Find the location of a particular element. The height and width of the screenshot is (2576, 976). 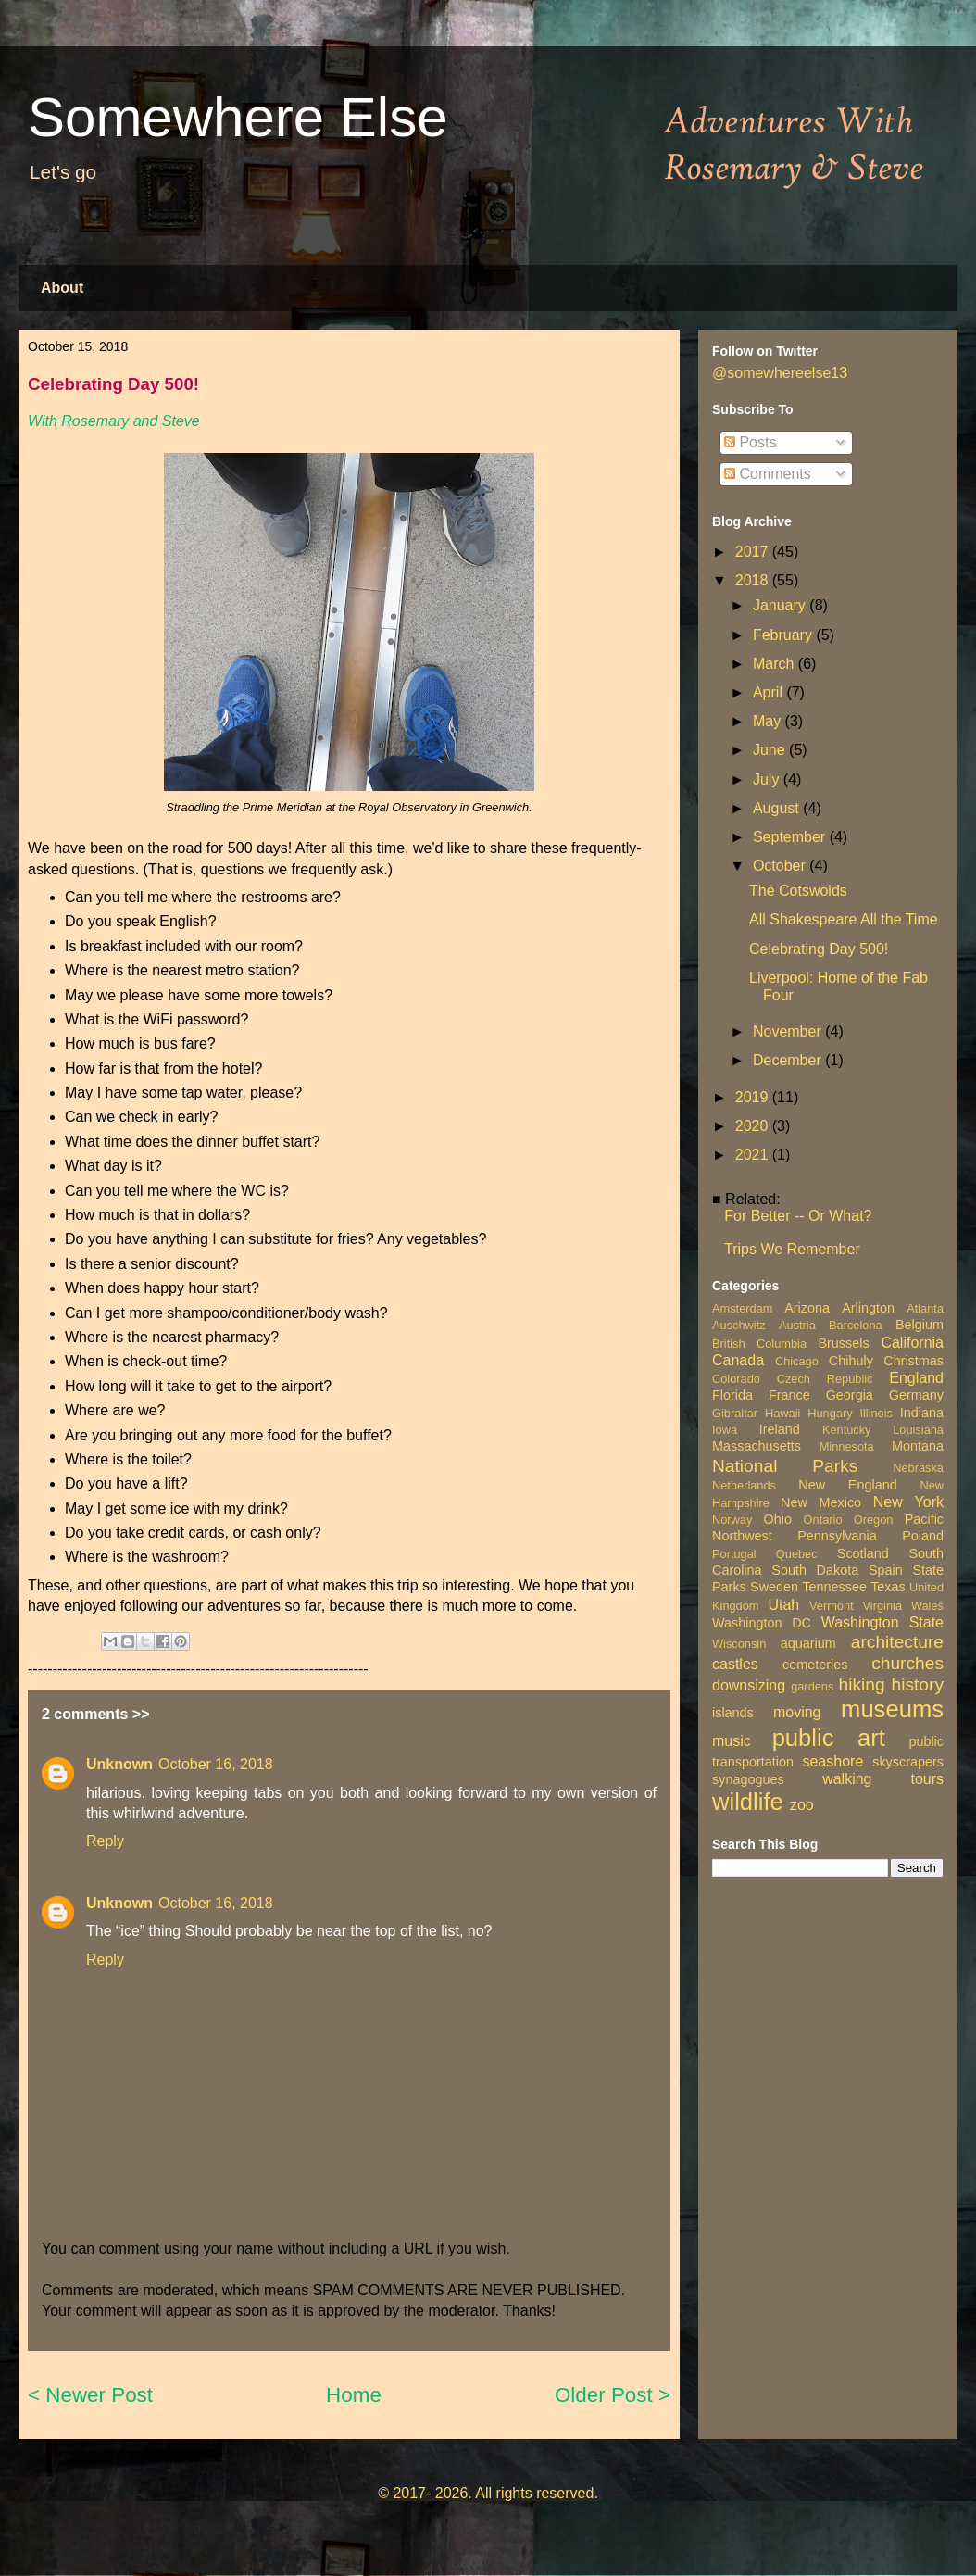

Massachusetts is located at coordinates (756, 1446).